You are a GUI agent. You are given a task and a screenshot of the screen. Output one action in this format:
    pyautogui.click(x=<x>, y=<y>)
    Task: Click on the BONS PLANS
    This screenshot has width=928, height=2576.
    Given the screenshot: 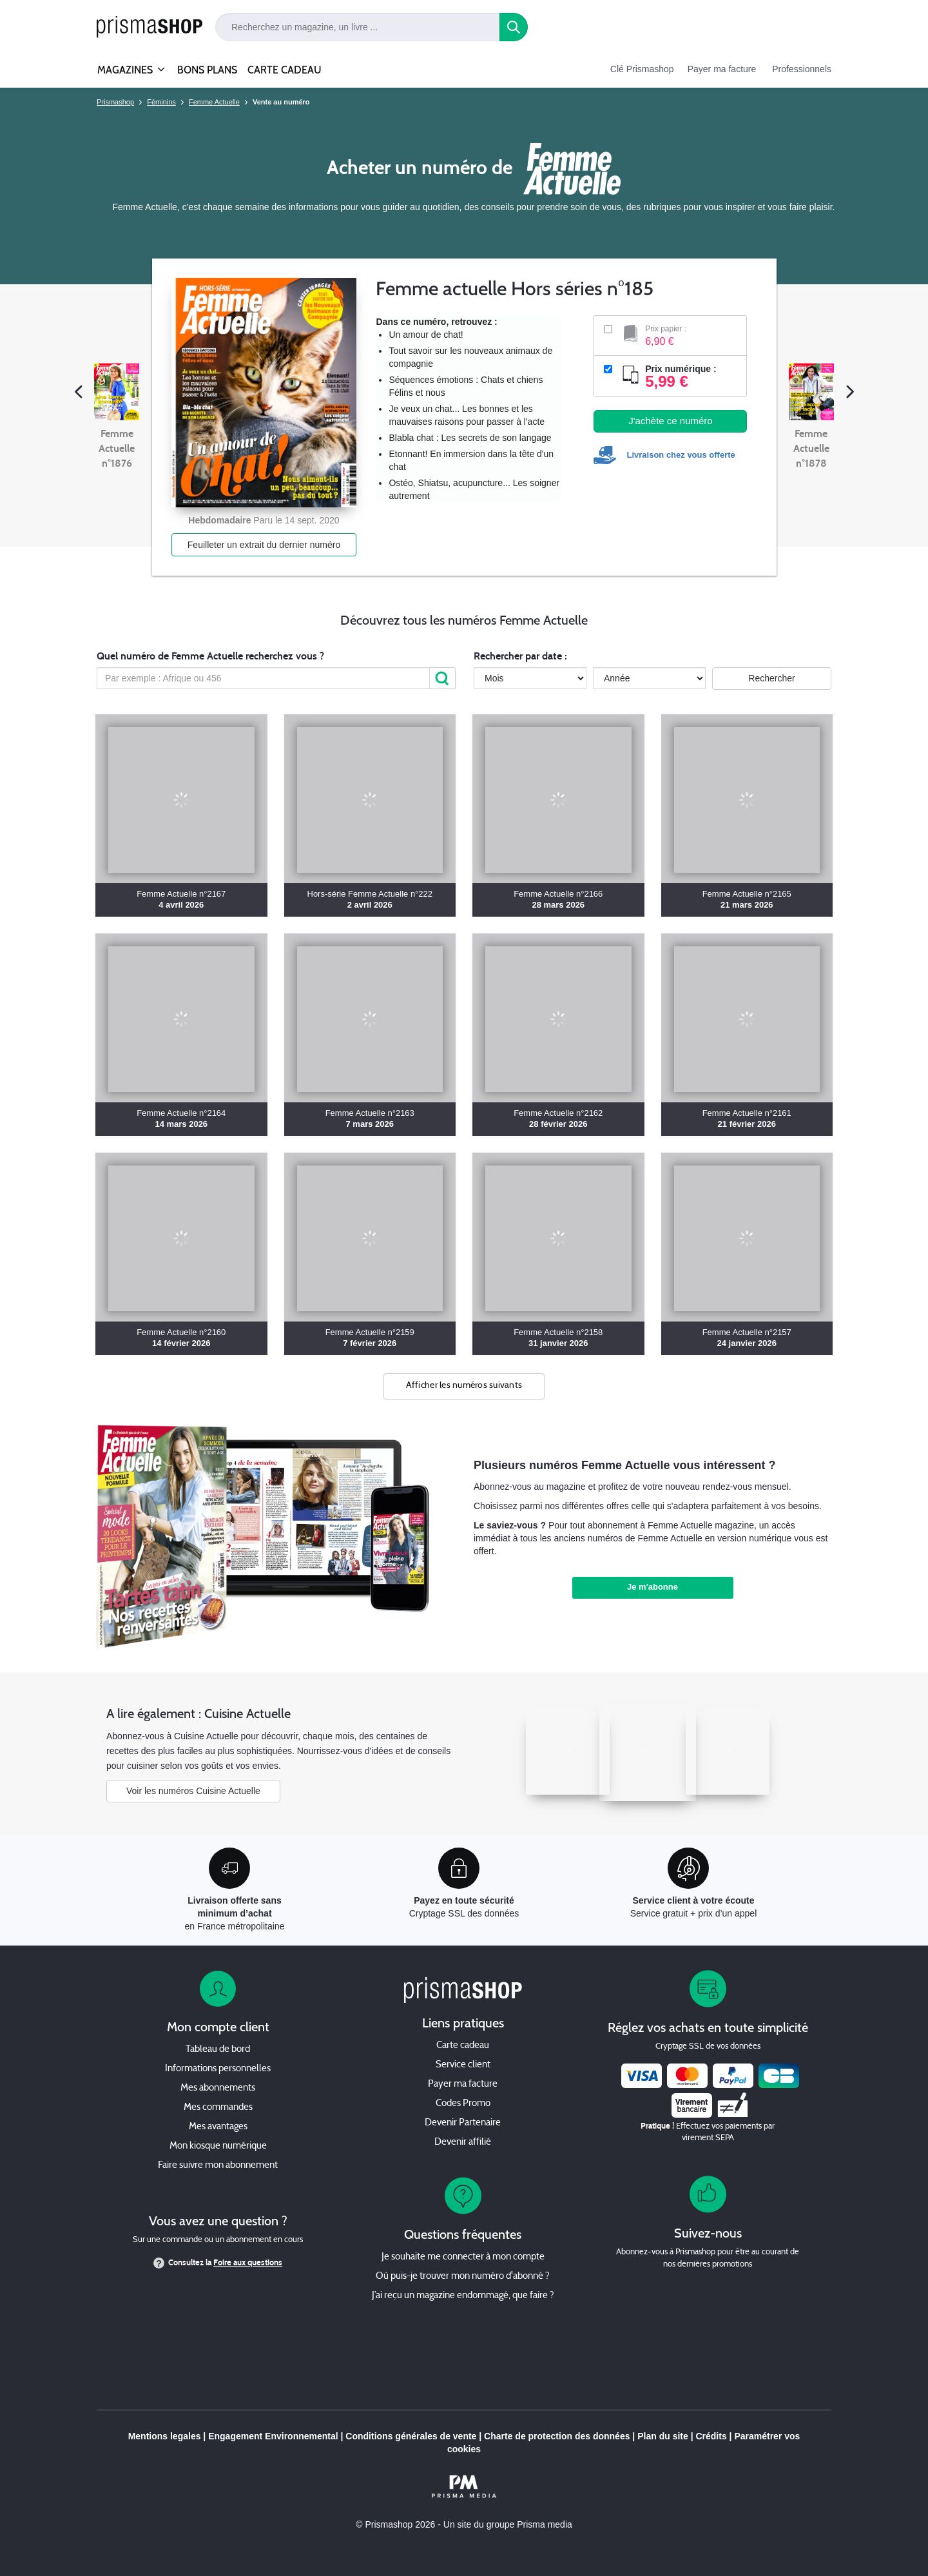 What is the action you would take?
    pyautogui.click(x=207, y=70)
    